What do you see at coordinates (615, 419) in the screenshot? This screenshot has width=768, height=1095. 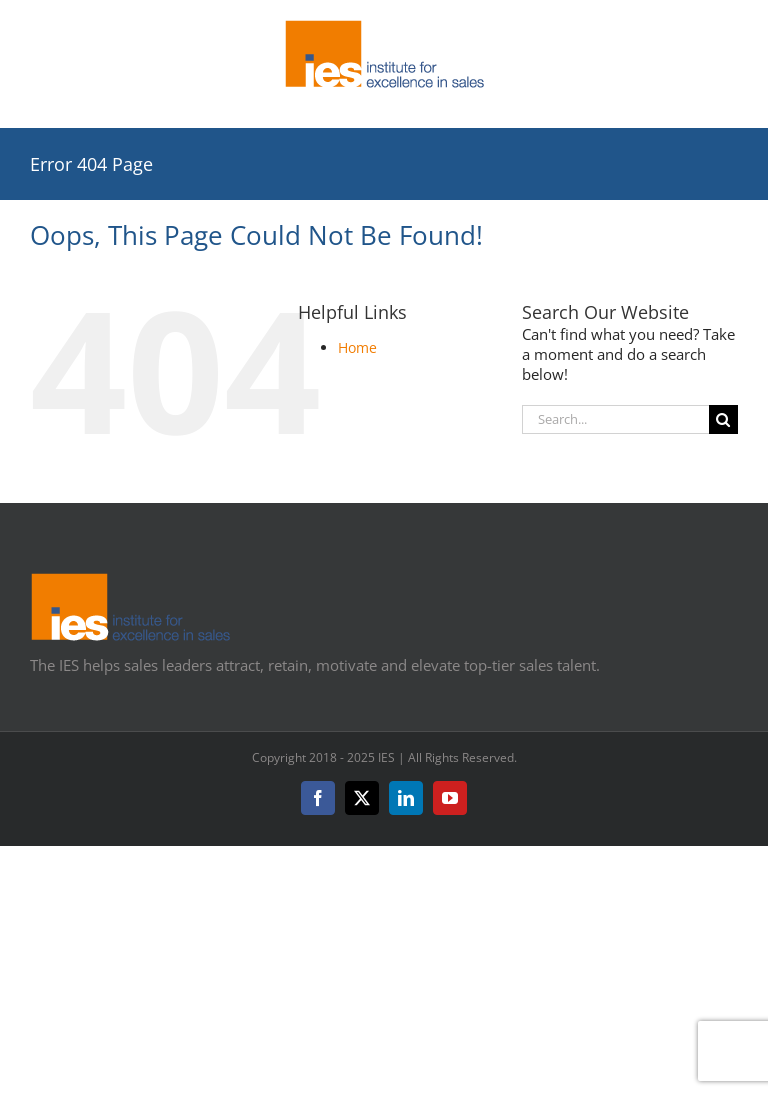 I see `[Search...]` at bounding box center [615, 419].